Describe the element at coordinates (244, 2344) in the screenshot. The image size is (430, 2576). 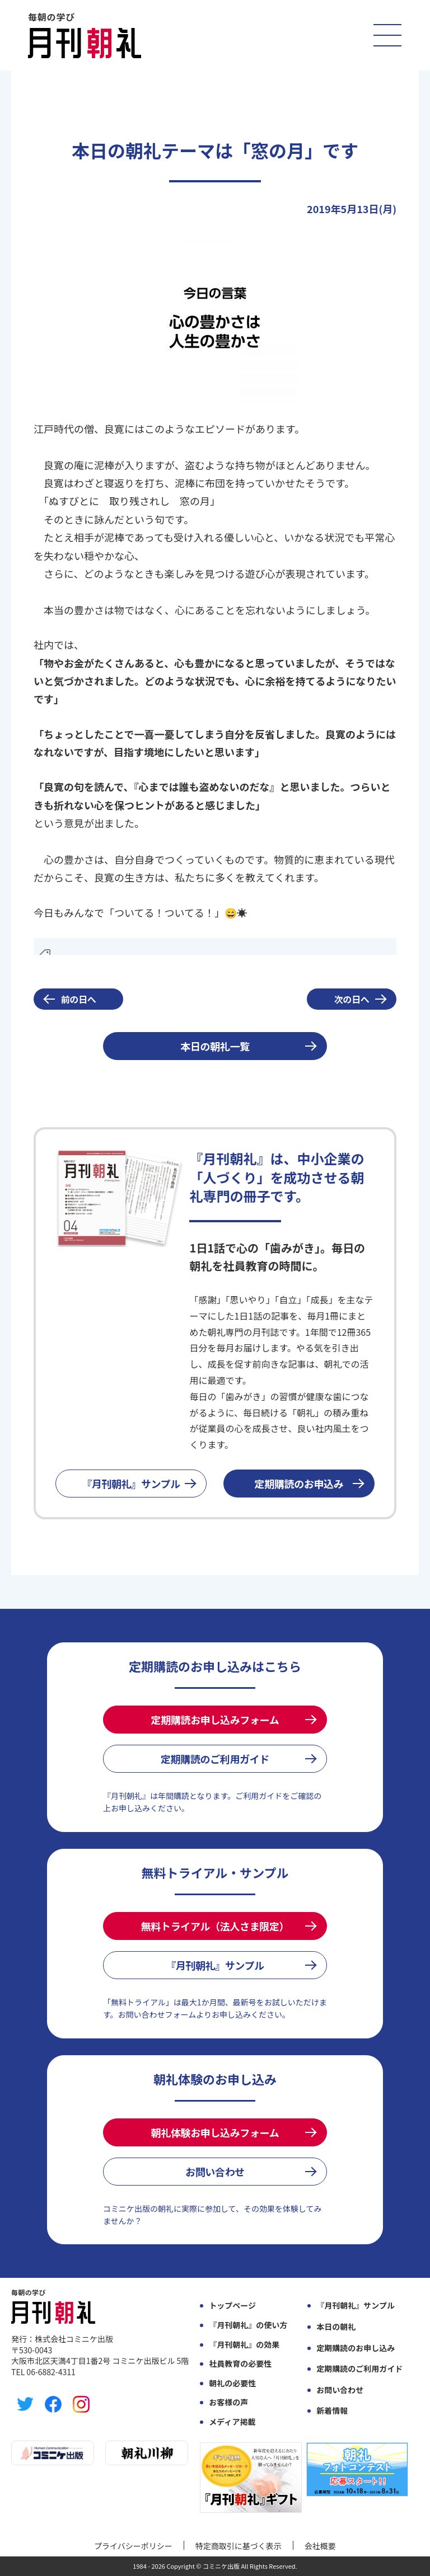
I see `『月刊朝礼』の効果` at that location.